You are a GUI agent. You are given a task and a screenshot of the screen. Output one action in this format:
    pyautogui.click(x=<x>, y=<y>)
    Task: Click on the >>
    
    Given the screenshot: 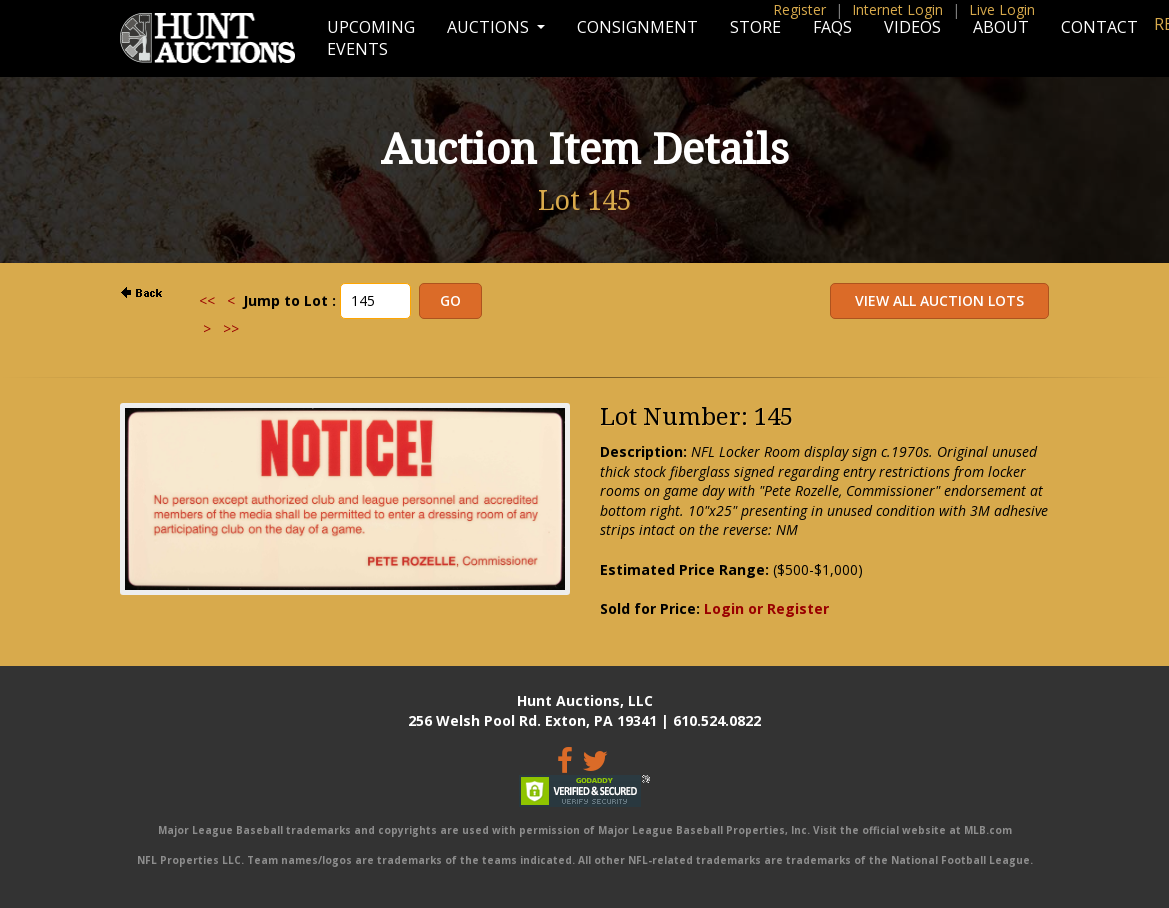 What is the action you would take?
    pyautogui.click(x=231, y=328)
    